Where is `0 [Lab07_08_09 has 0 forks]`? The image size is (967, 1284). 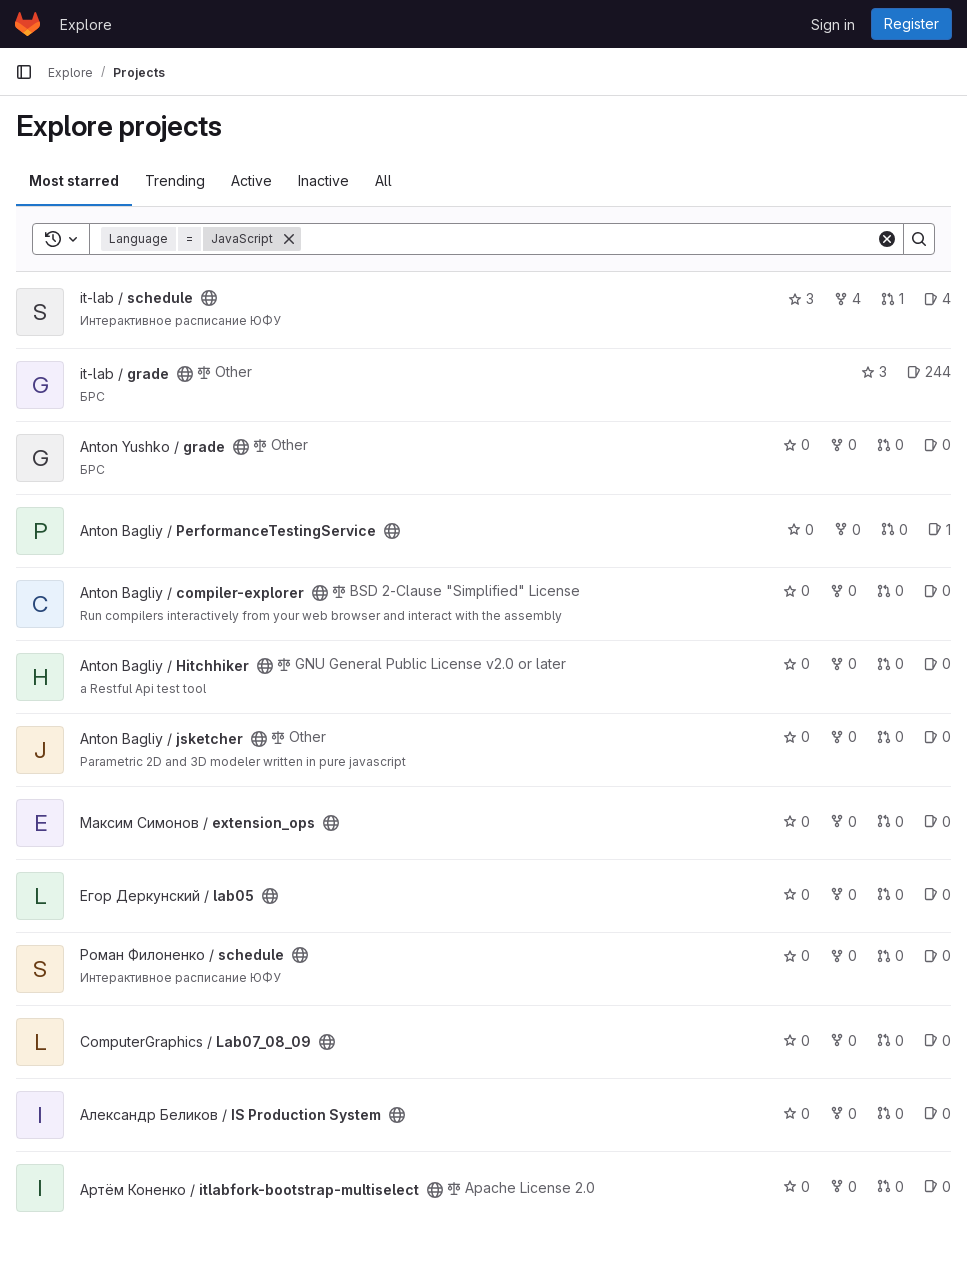
0 [Lab07_08_09 has 0 forks] is located at coordinates (843, 1040).